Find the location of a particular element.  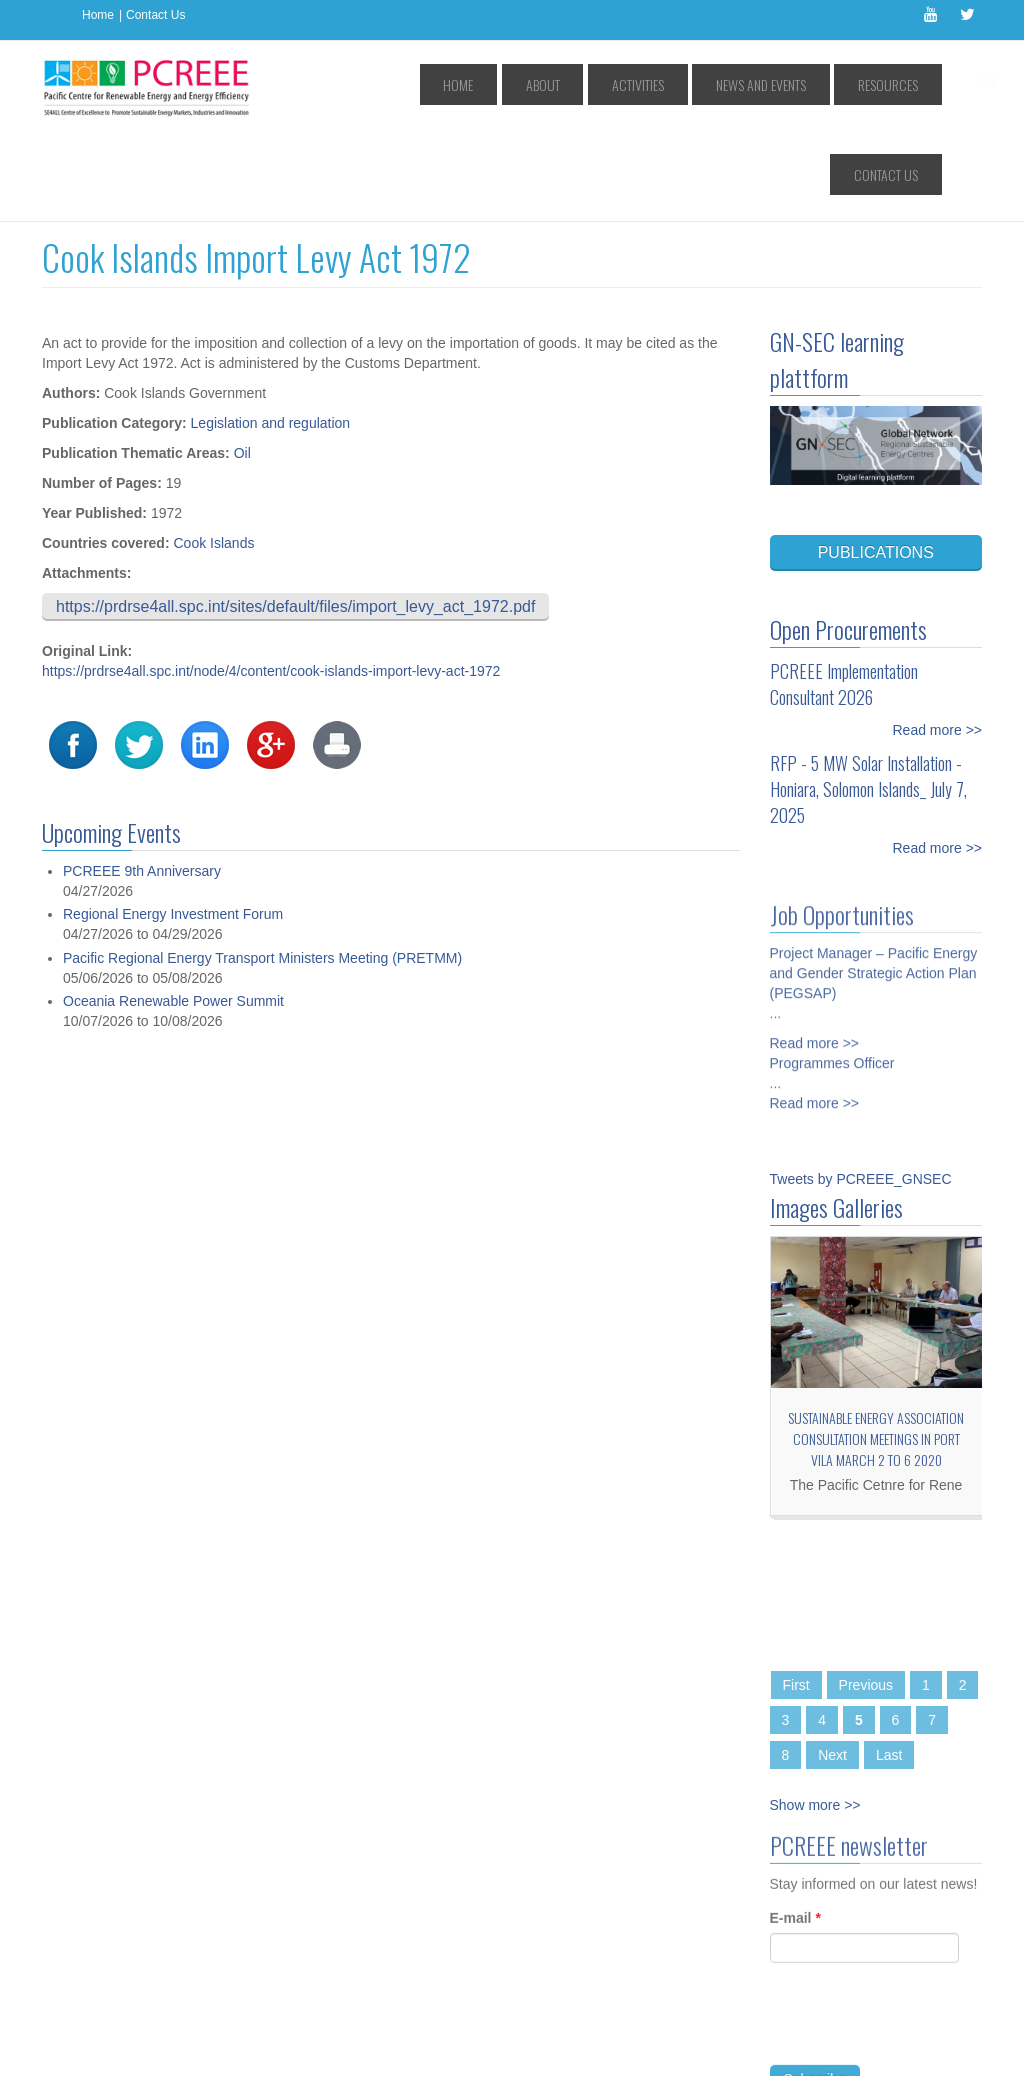

About is located at coordinates (528, 84).